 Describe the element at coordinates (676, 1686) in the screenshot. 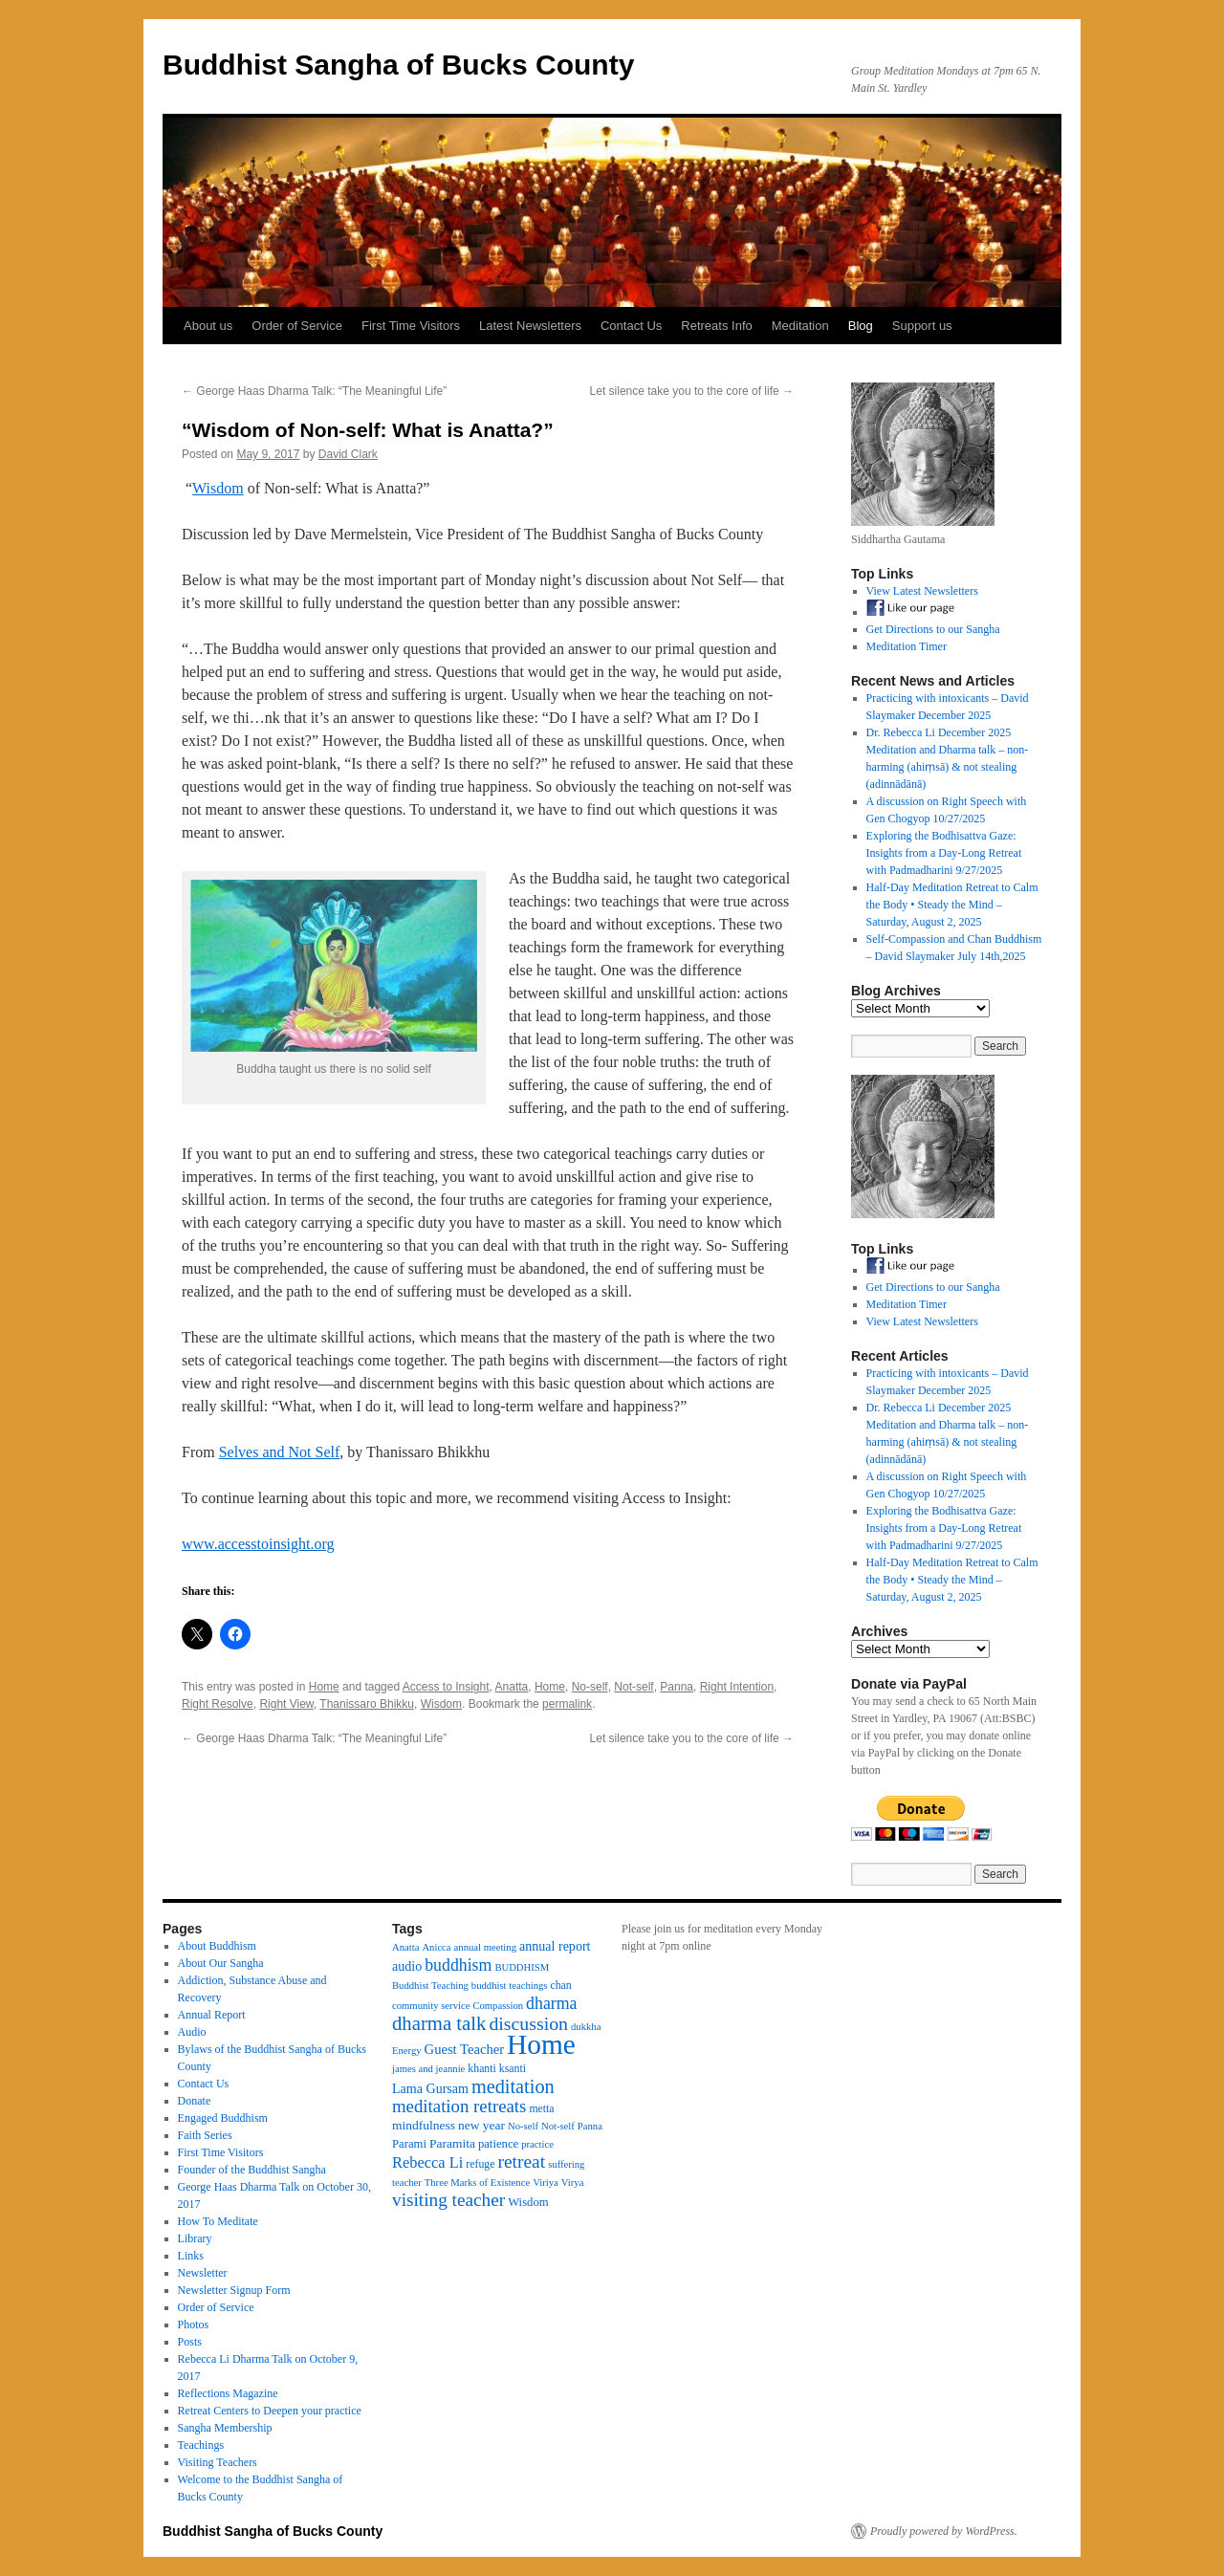

I see `Panna` at that location.